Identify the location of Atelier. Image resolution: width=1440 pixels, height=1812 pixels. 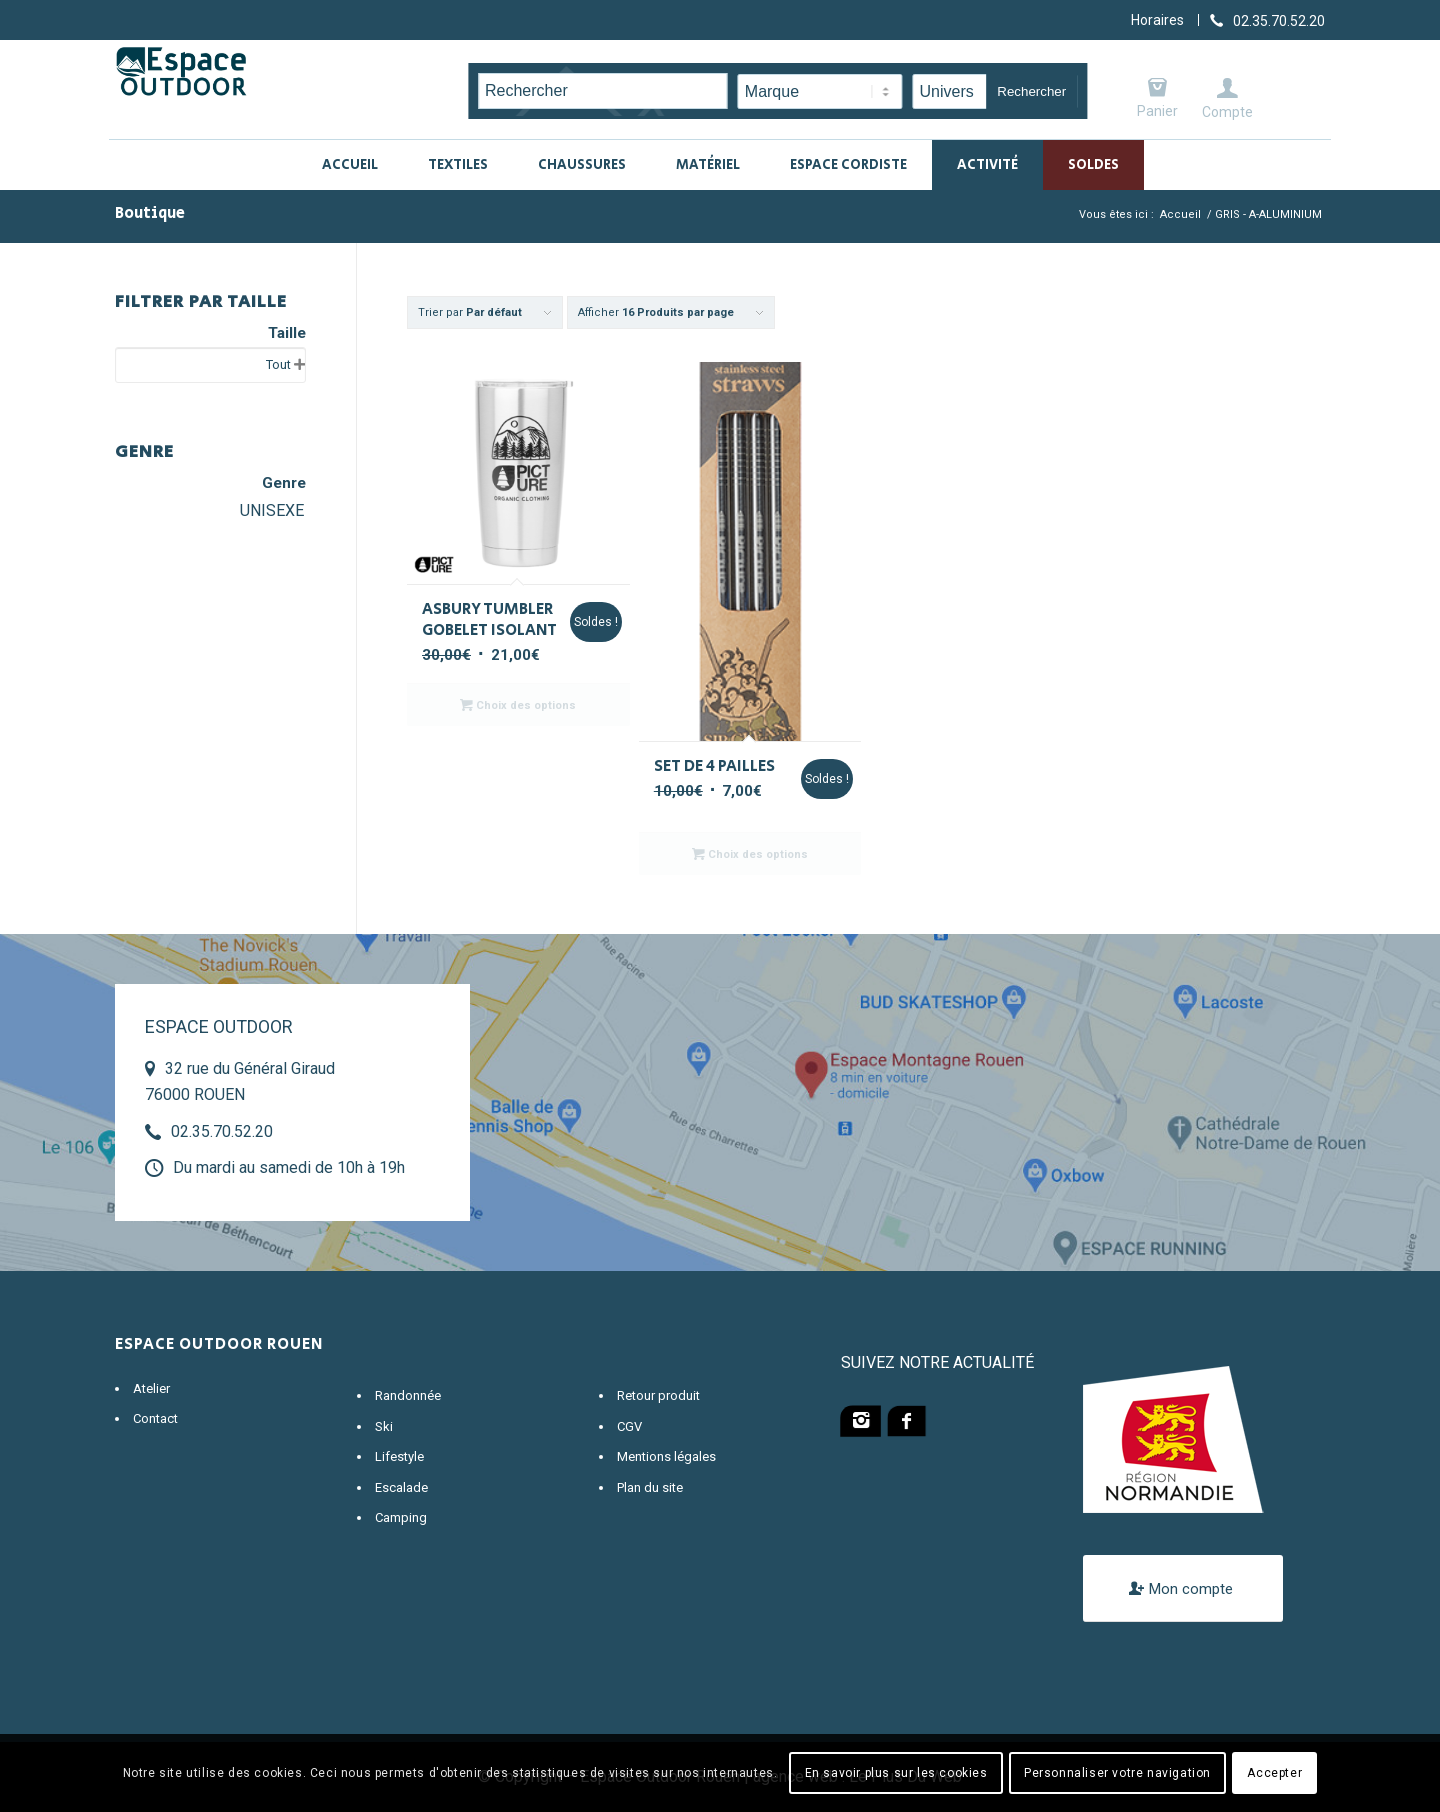
(151, 1388).